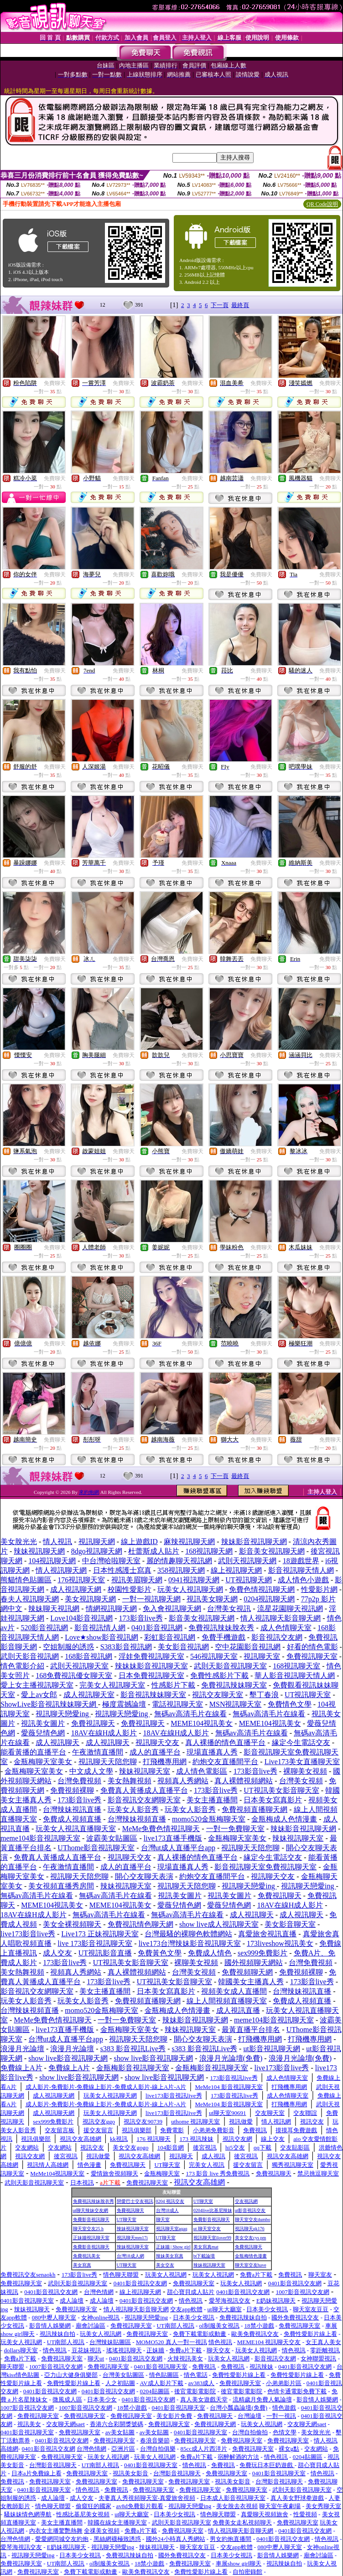 The height and width of the screenshot is (2576, 343). I want to click on 520影音視訊網, so click(44, 1628).